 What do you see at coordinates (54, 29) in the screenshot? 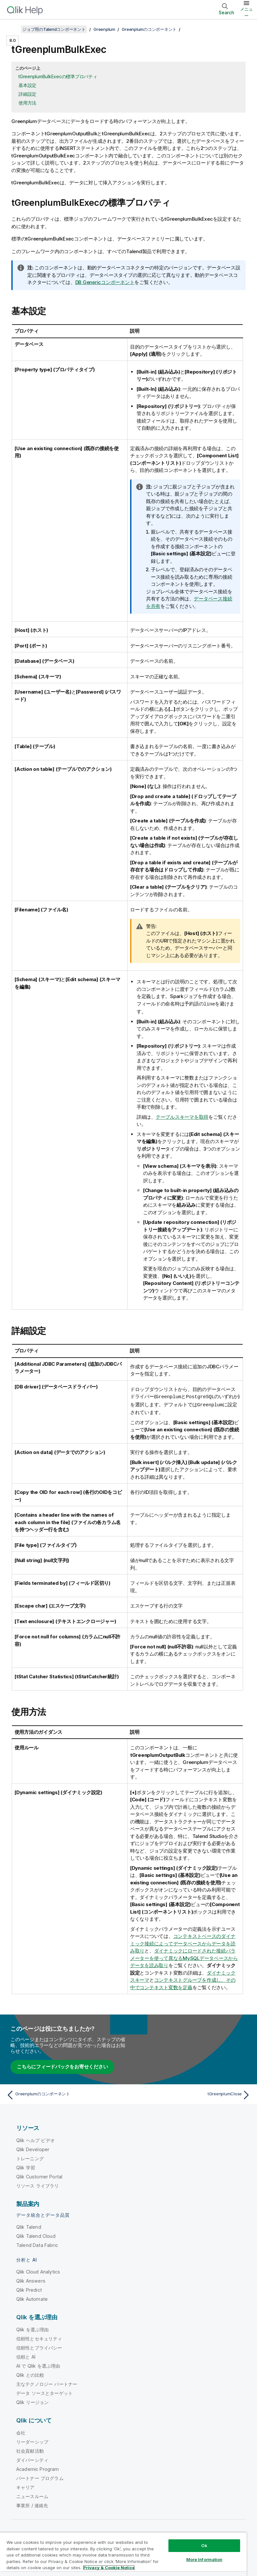
I see `ジョブ用のTalendコンポーネント` at bounding box center [54, 29].